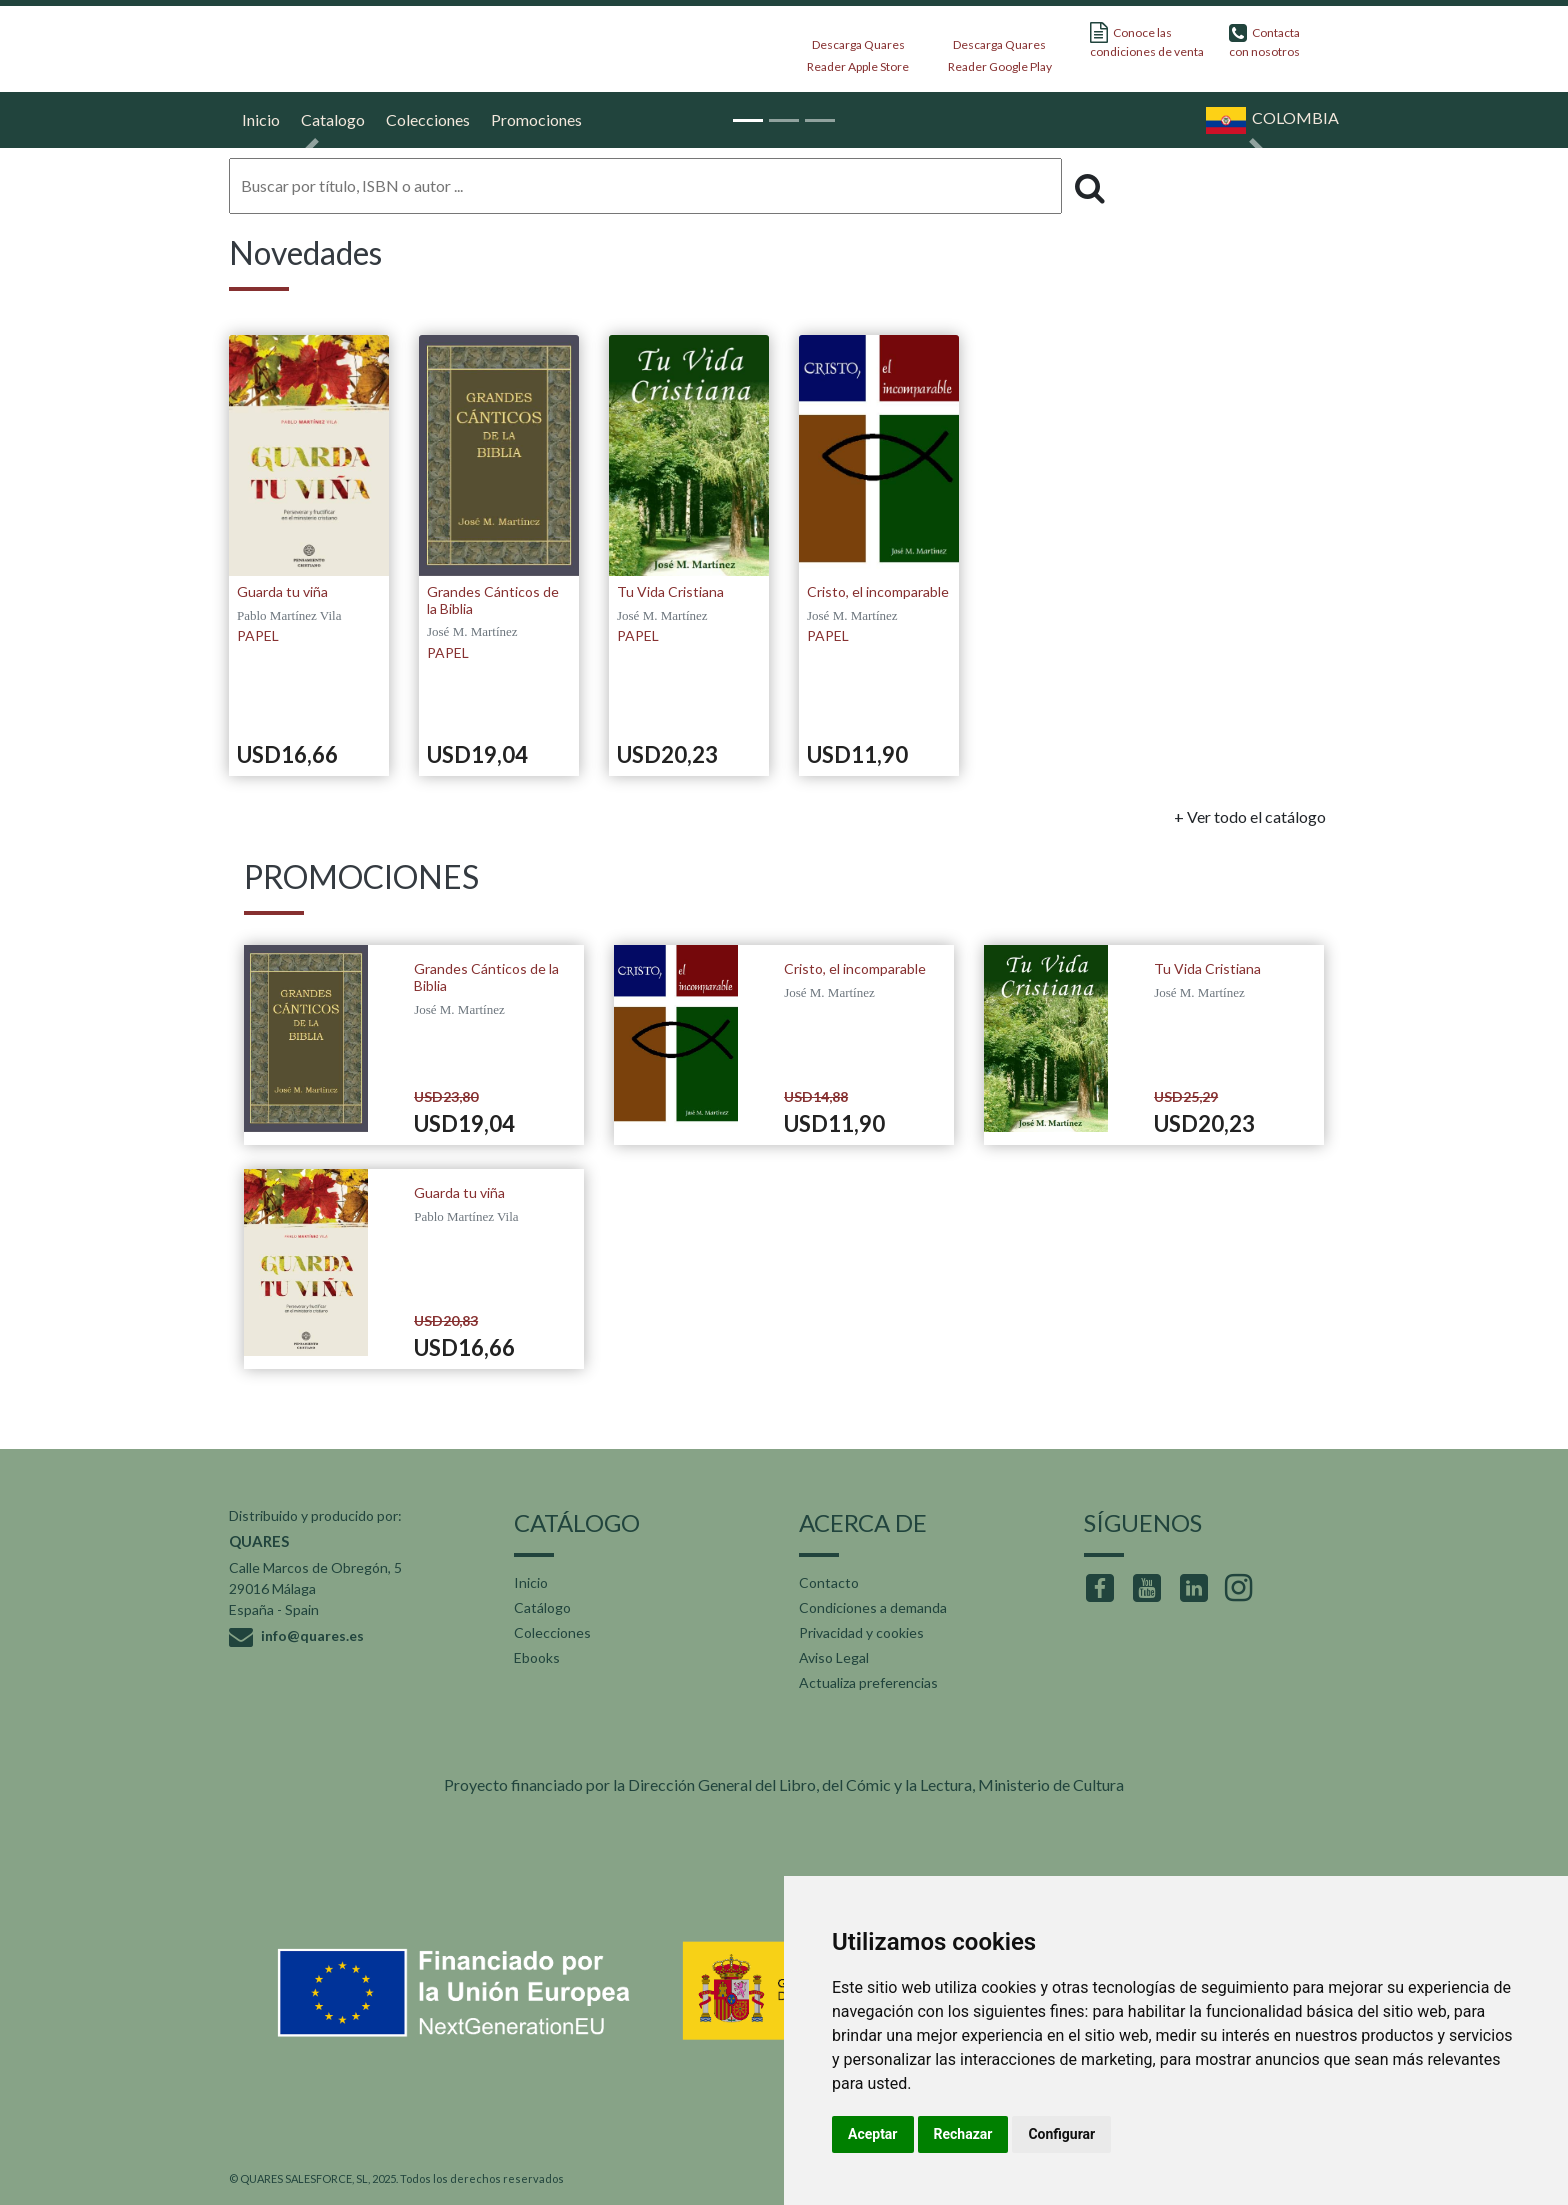 This screenshot has width=1568, height=2205. I want to click on Catalogo, so click(330, 119).